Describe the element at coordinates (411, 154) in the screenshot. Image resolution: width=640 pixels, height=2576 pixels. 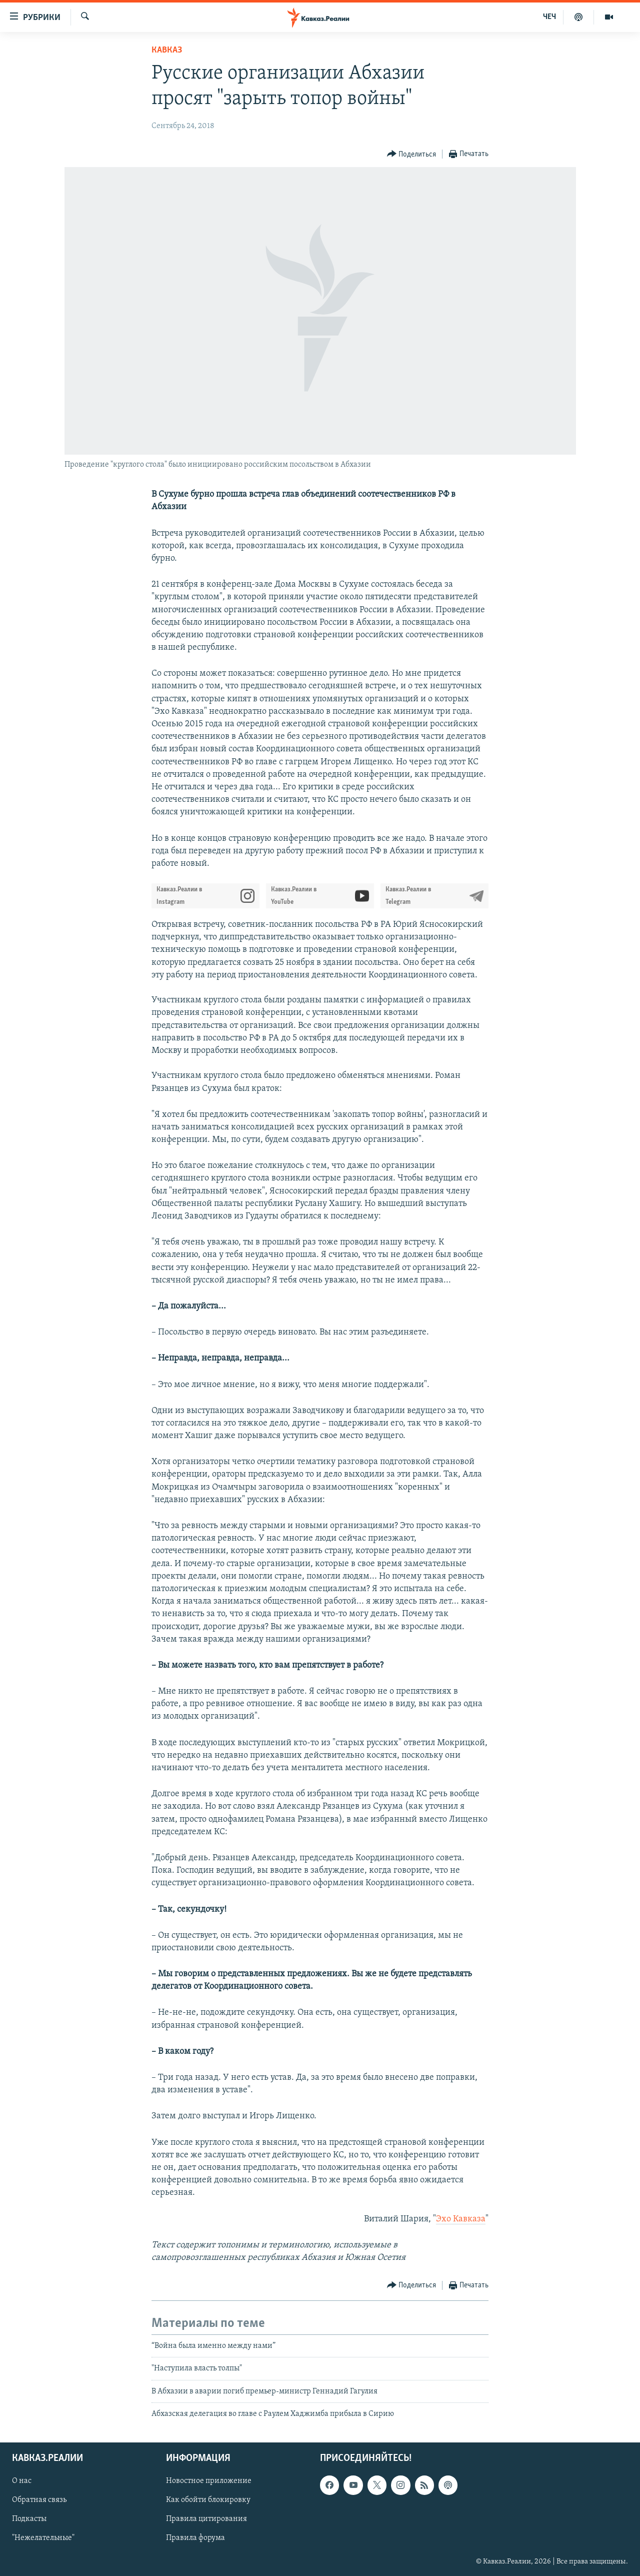
I see `[Button]` at that location.